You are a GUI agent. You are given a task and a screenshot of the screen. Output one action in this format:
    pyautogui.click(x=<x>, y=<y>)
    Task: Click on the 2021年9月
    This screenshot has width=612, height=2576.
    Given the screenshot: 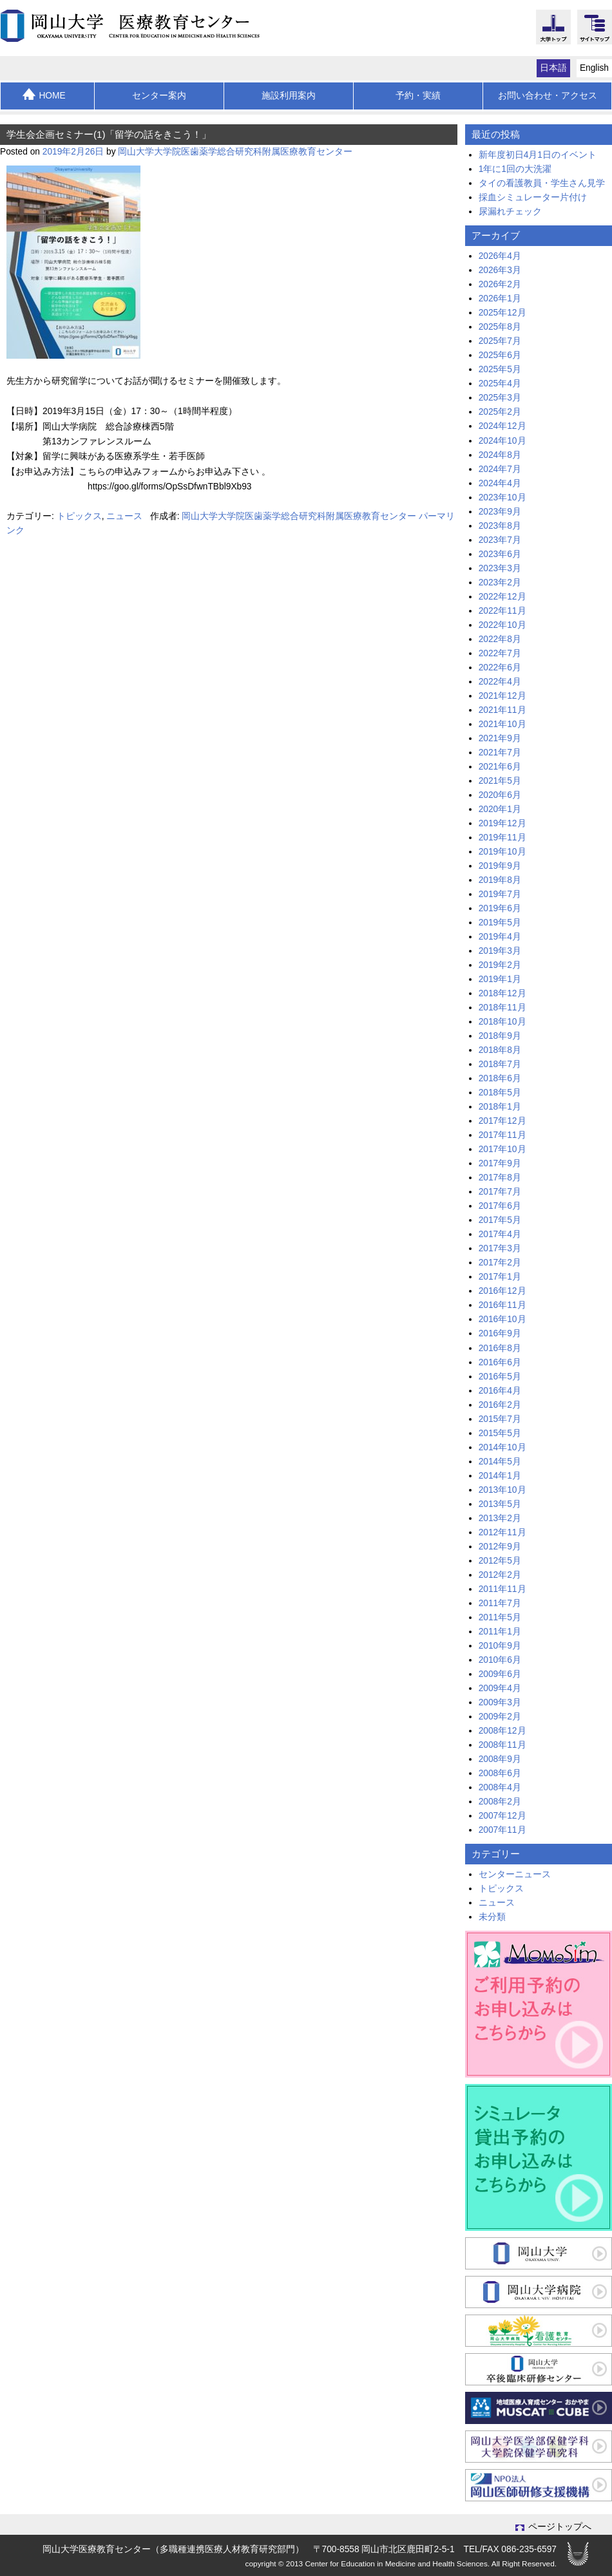 What is the action you would take?
    pyautogui.click(x=500, y=738)
    